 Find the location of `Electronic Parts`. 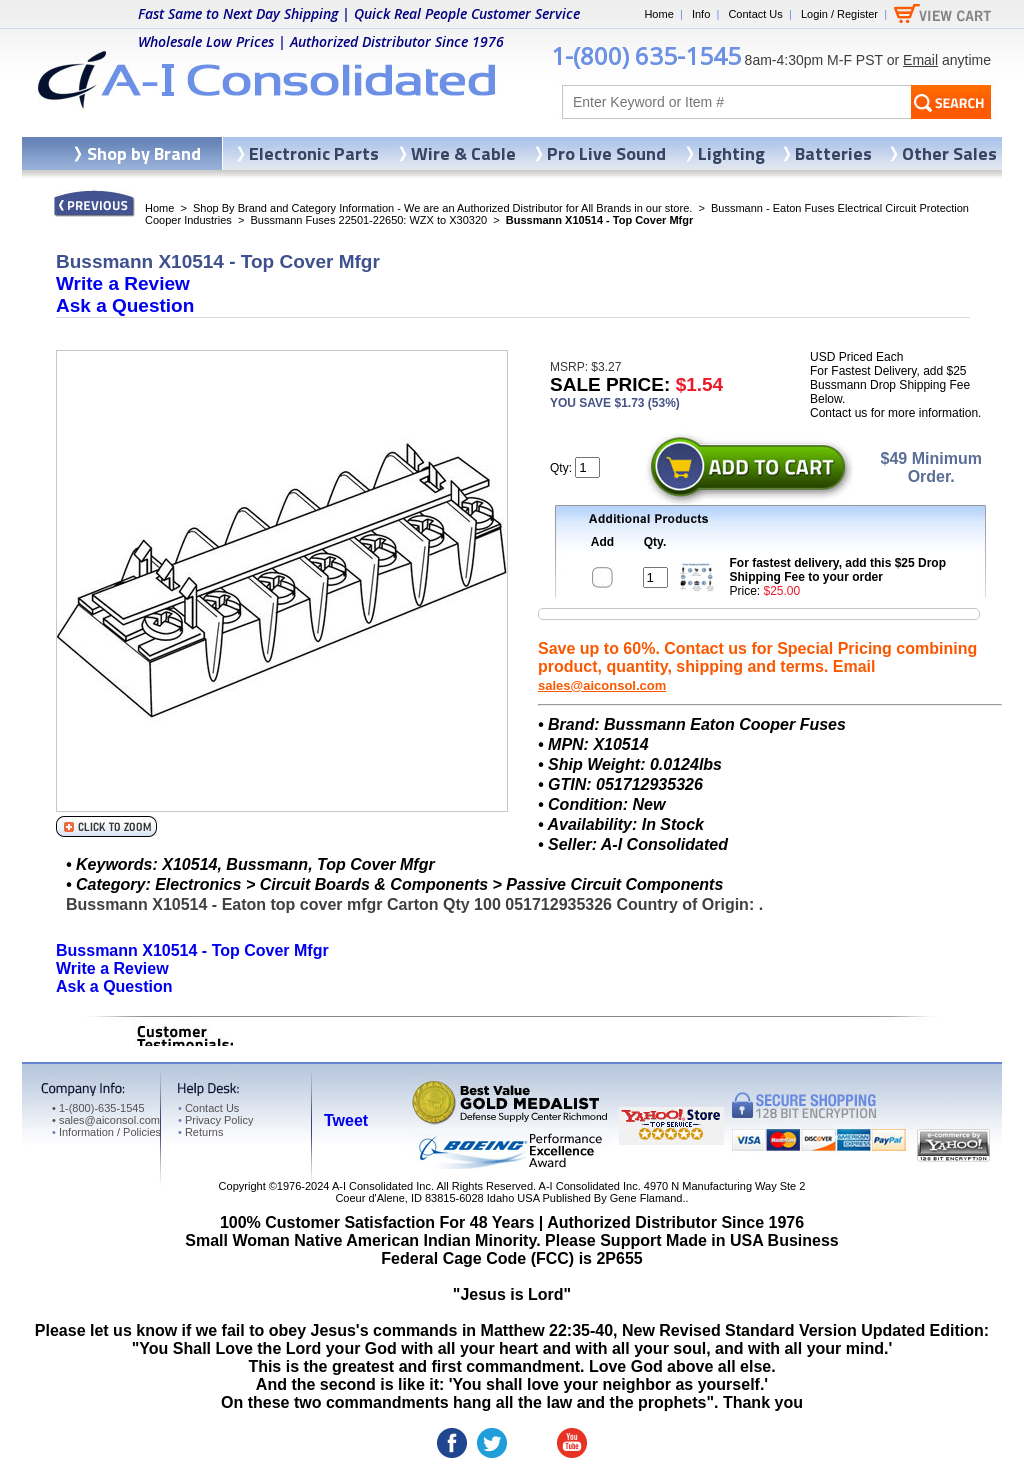

Electronic Parts is located at coordinates (314, 153).